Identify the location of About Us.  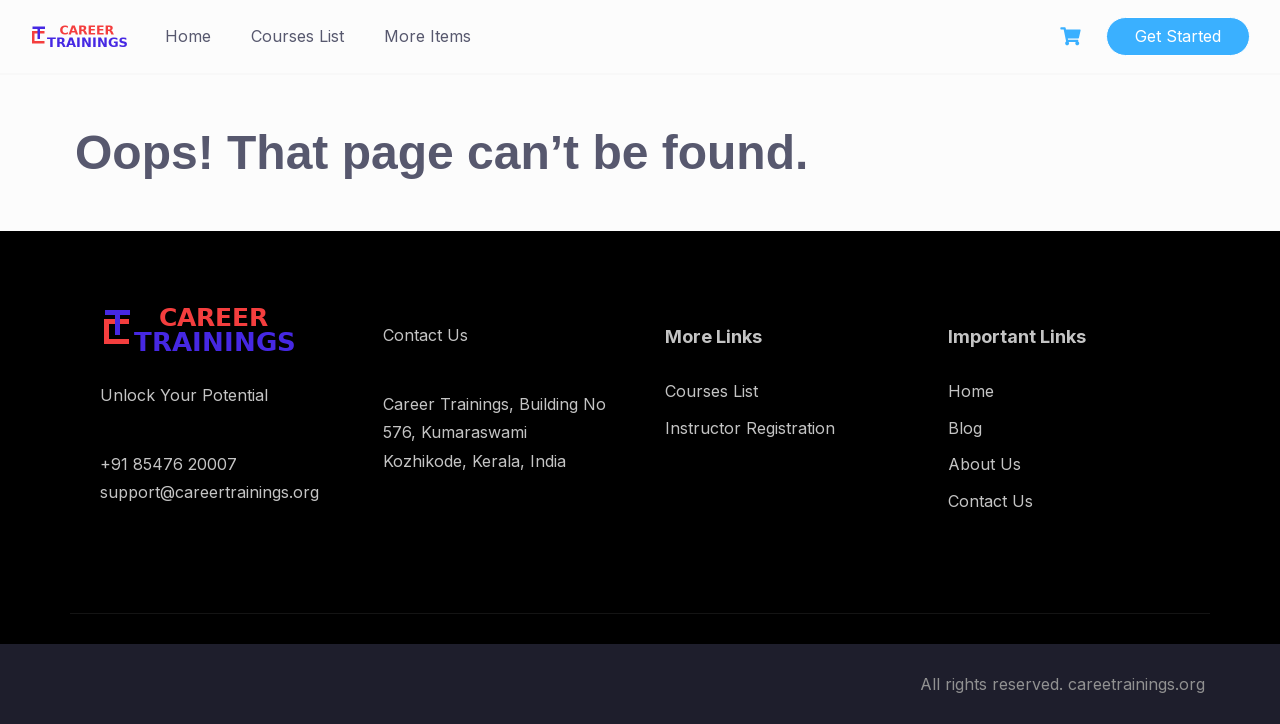
(984, 464).